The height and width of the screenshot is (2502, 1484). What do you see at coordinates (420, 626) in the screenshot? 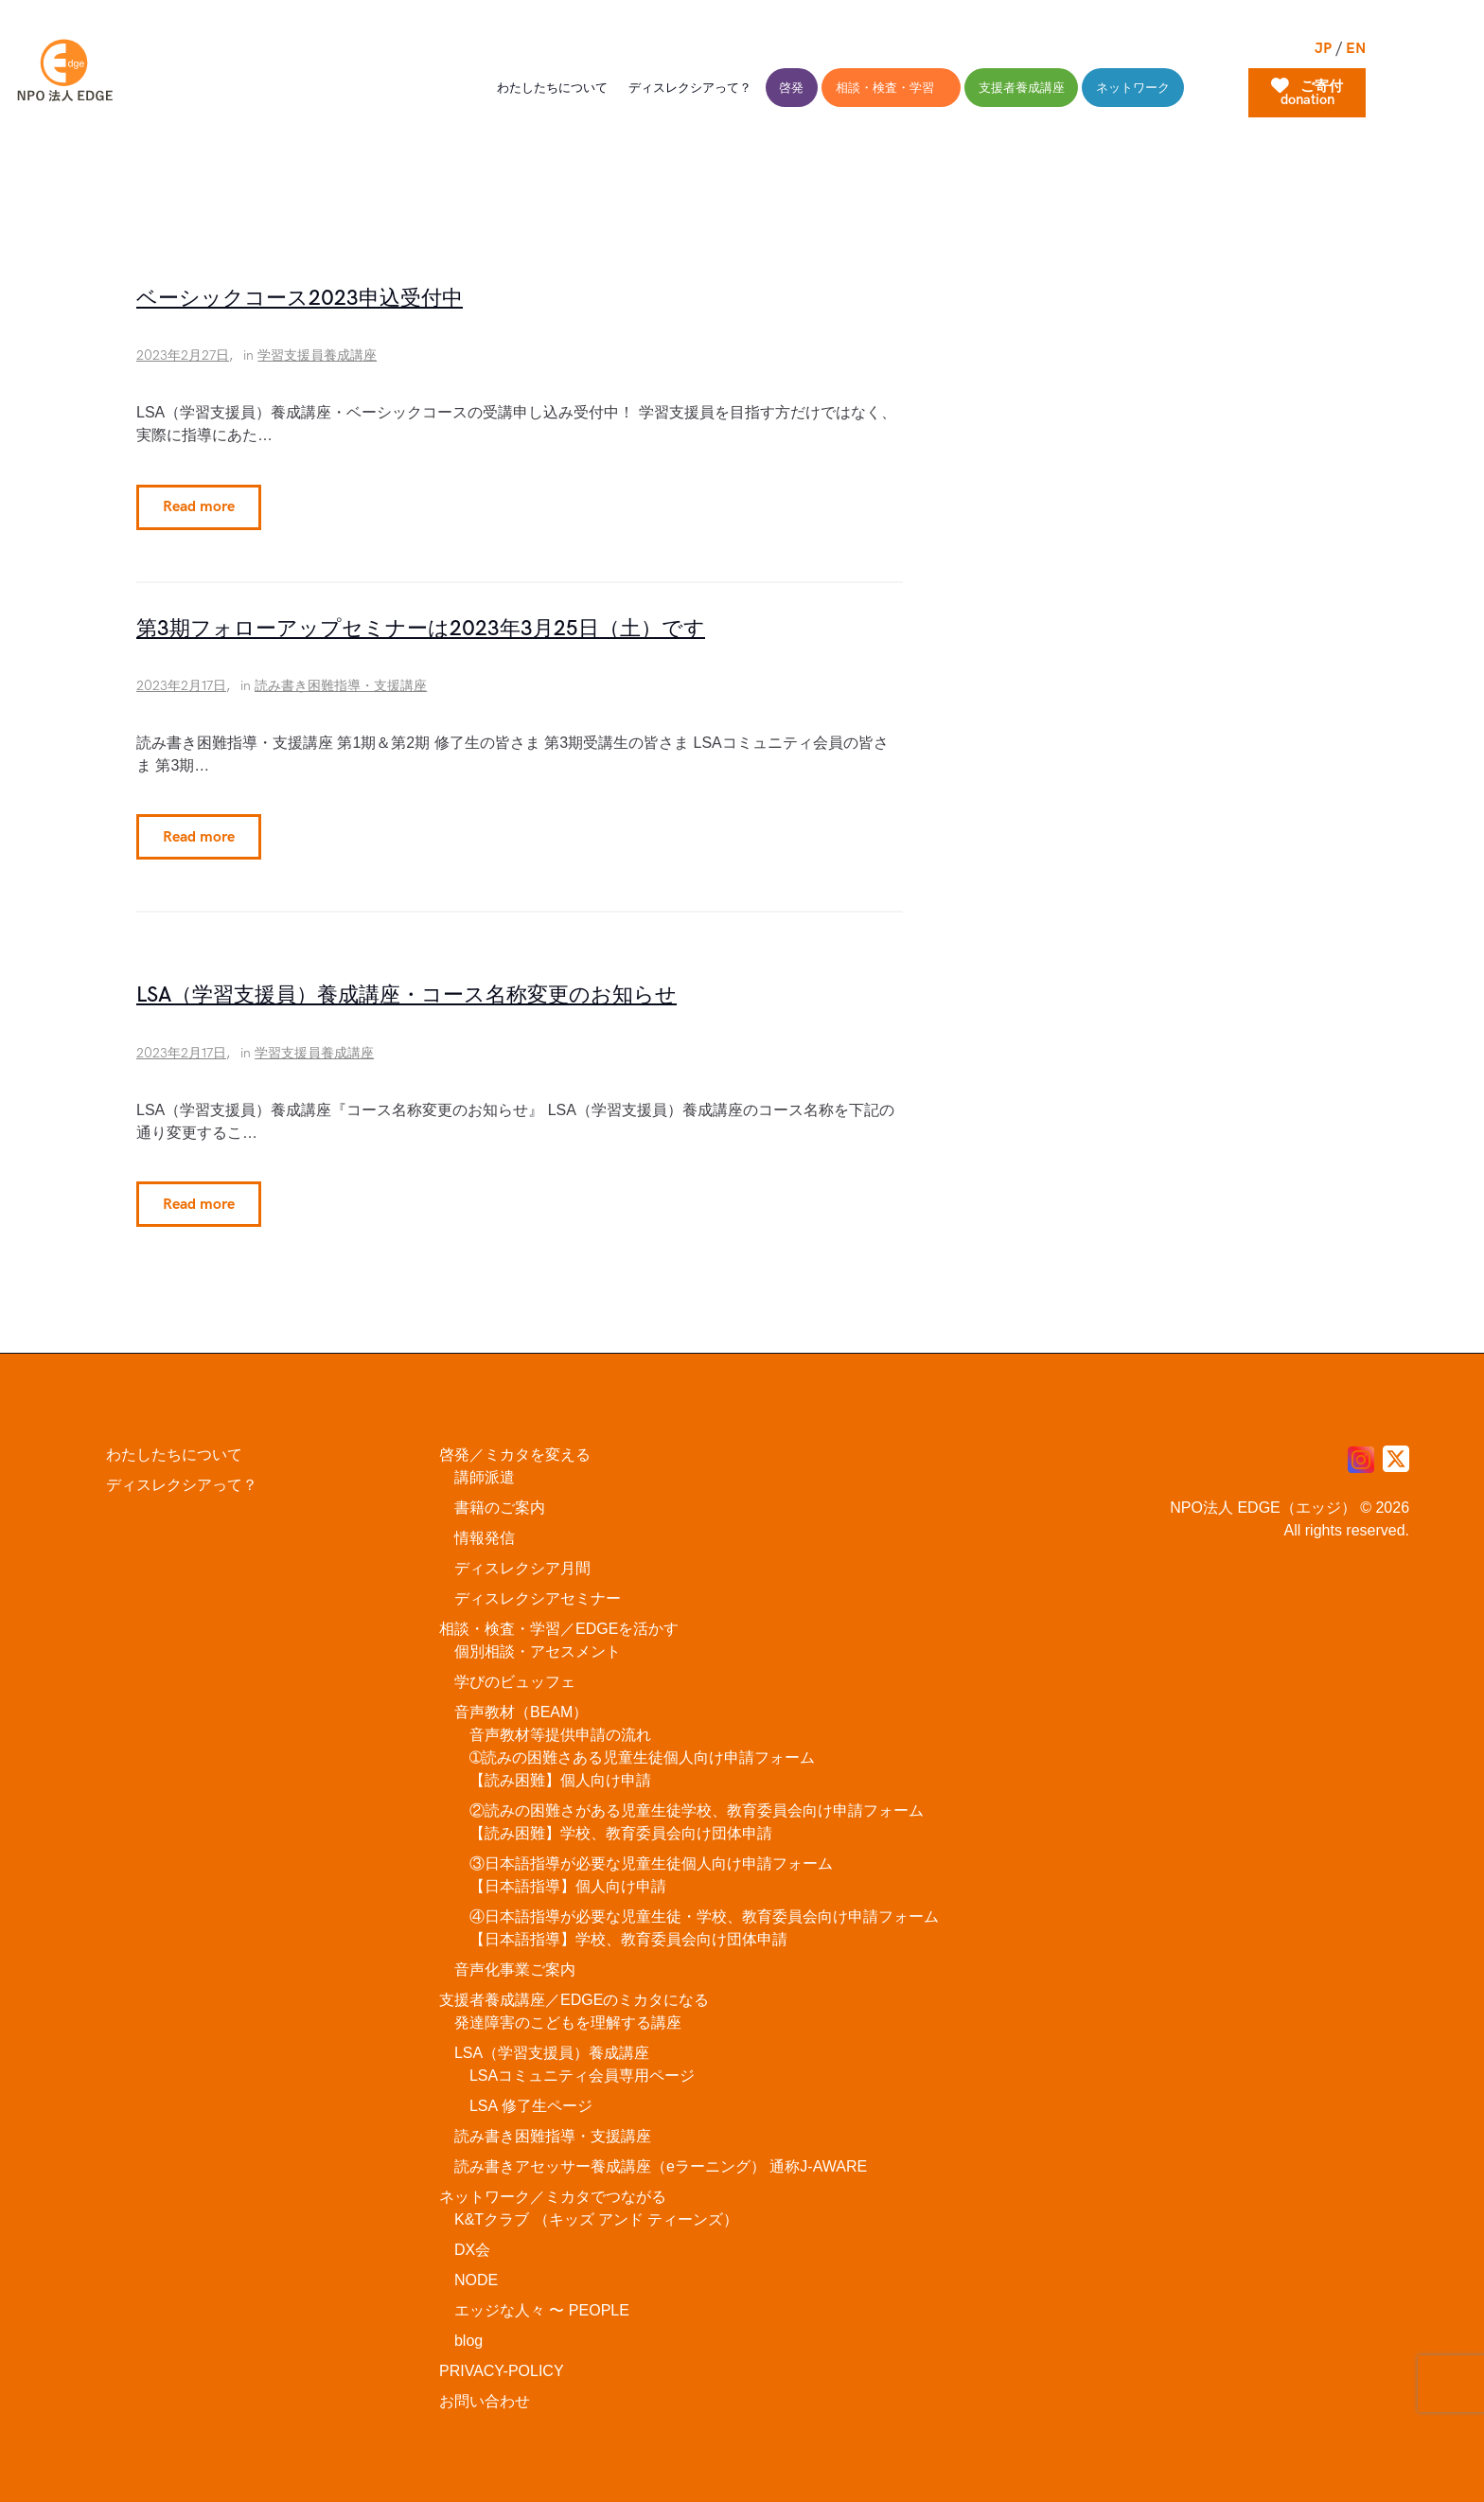
I see `第3期フォローアップセミナーは2023年3月25日（土）です` at bounding box center [420, 626].